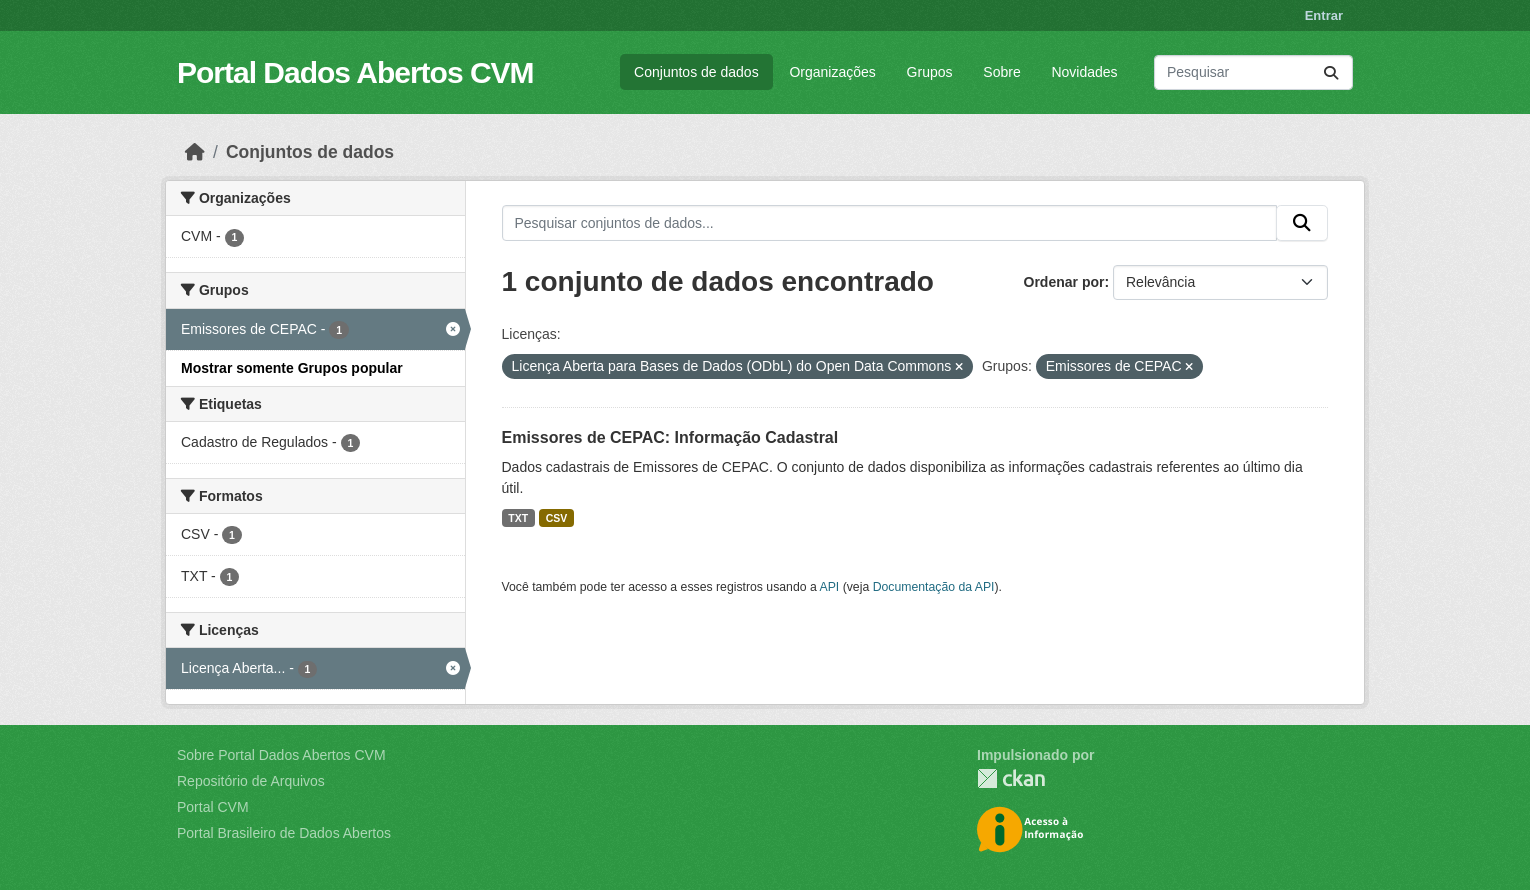  I want to click on Entrar, so click(1324, 15).